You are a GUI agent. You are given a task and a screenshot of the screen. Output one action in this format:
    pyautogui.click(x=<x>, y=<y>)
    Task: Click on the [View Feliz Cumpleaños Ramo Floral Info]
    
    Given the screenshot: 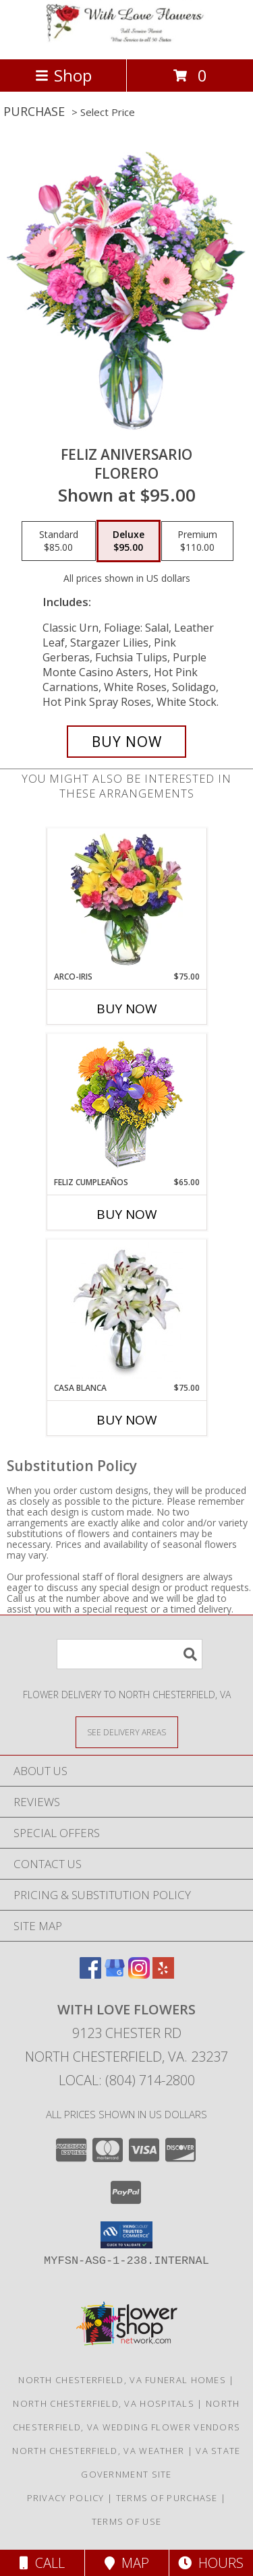 What is the action you would take?
    pyautogui.click(x=126, y=1105)
    